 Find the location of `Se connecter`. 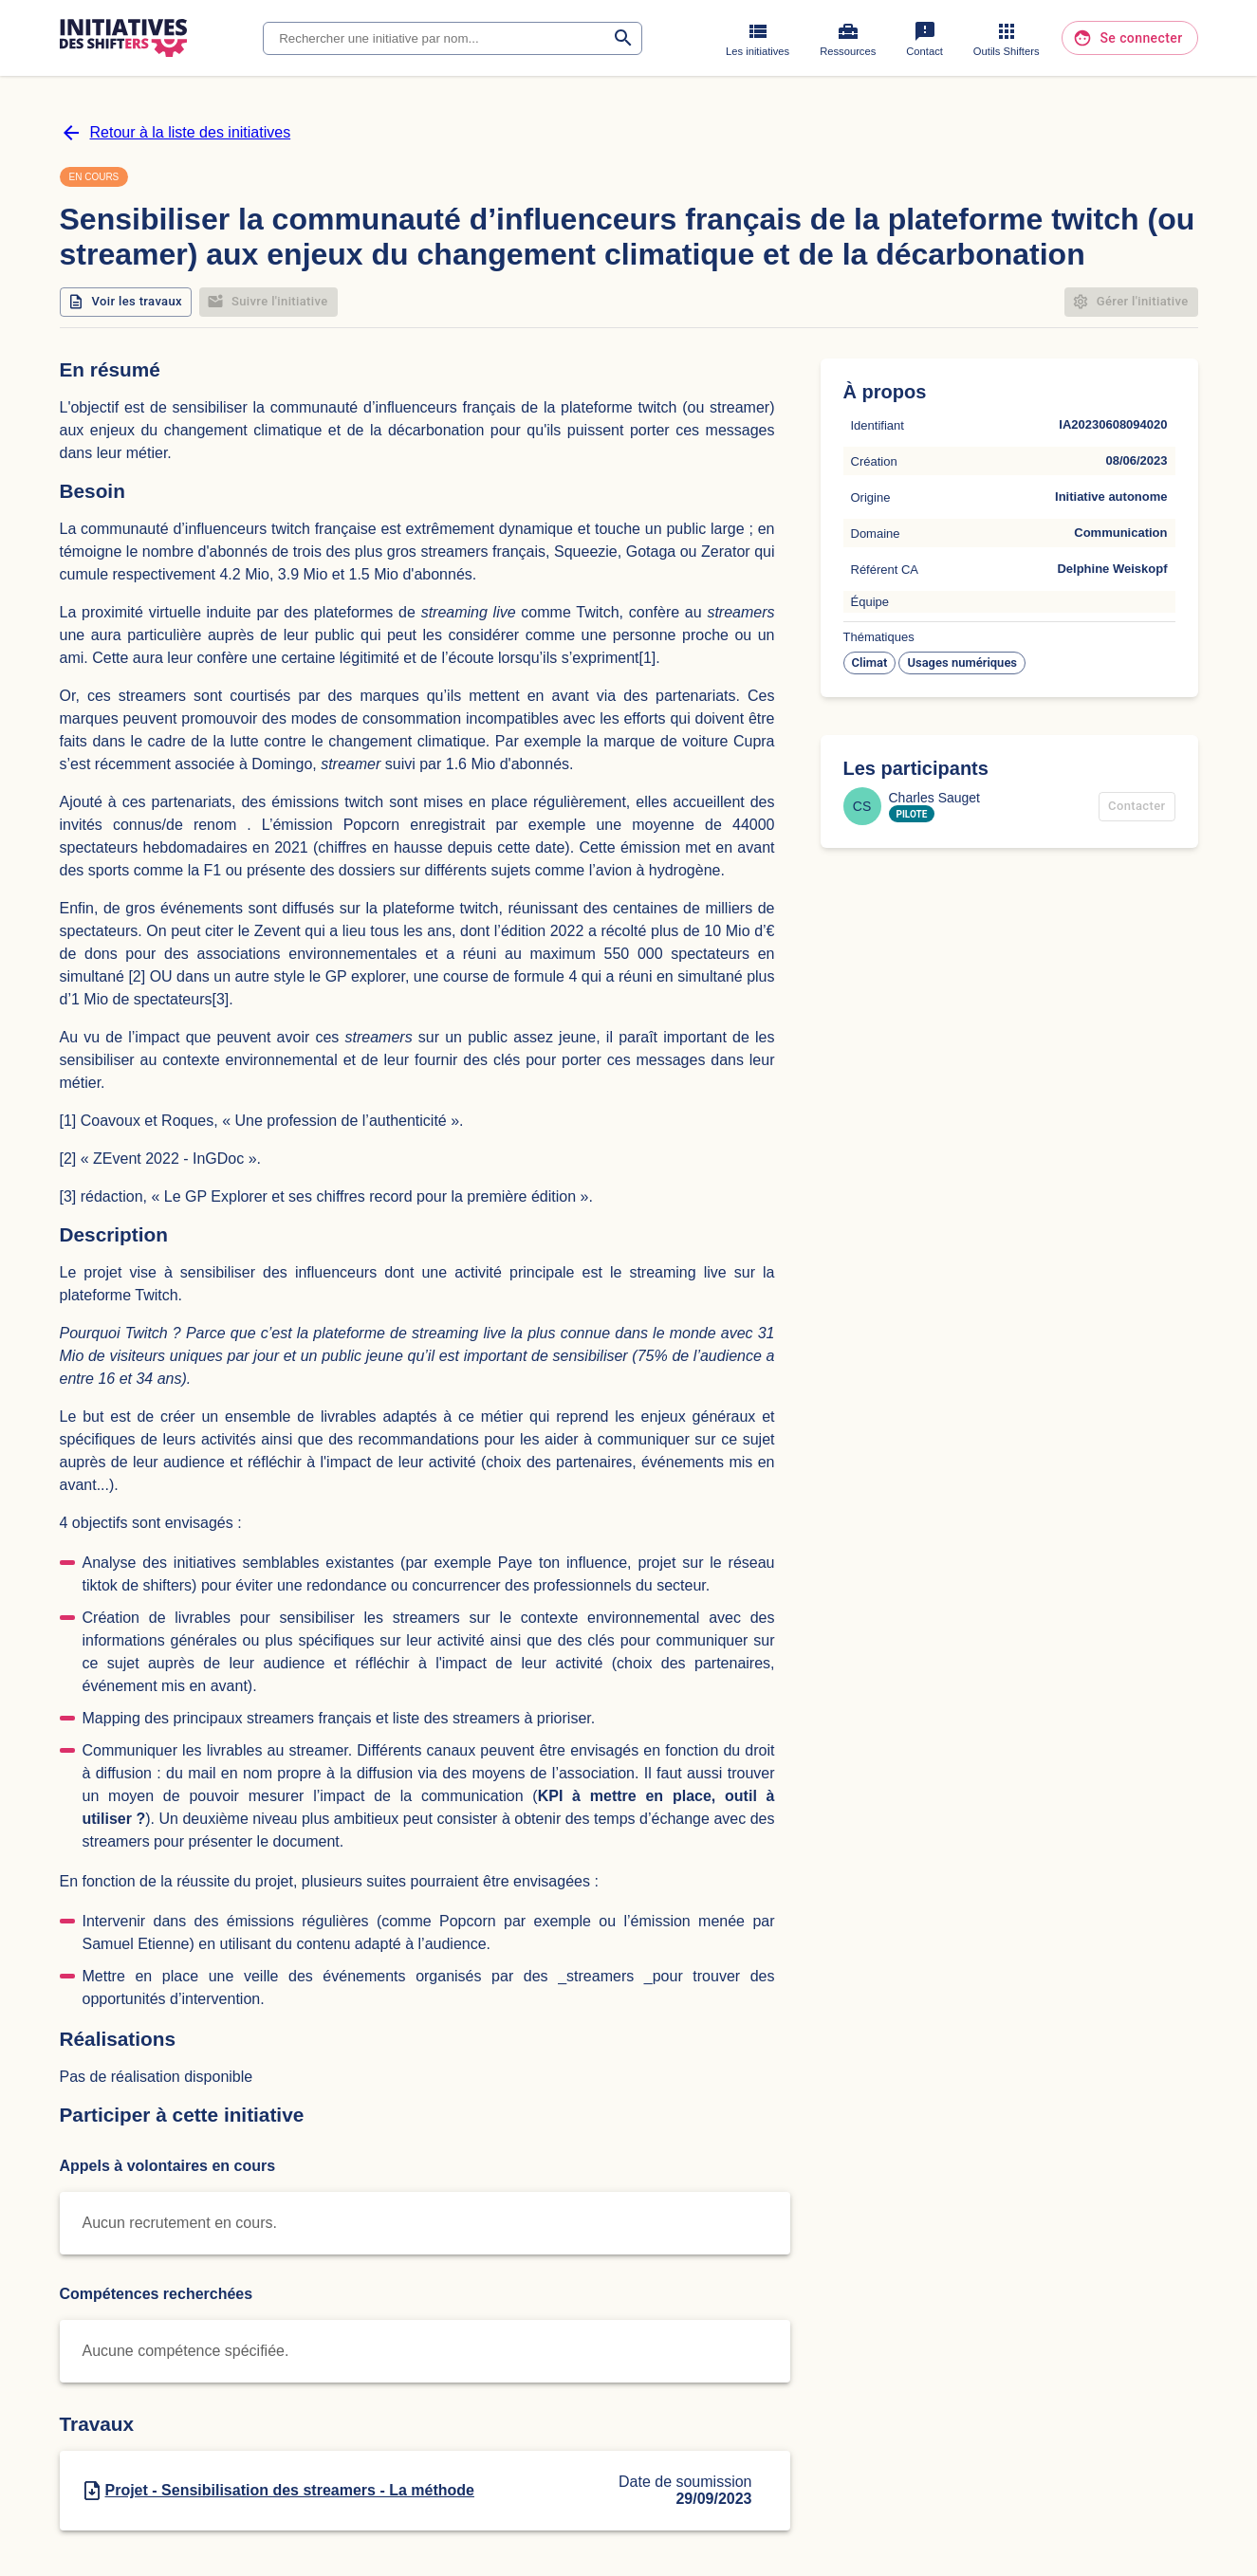

Se connecter is located at coordinates (1129, 38).